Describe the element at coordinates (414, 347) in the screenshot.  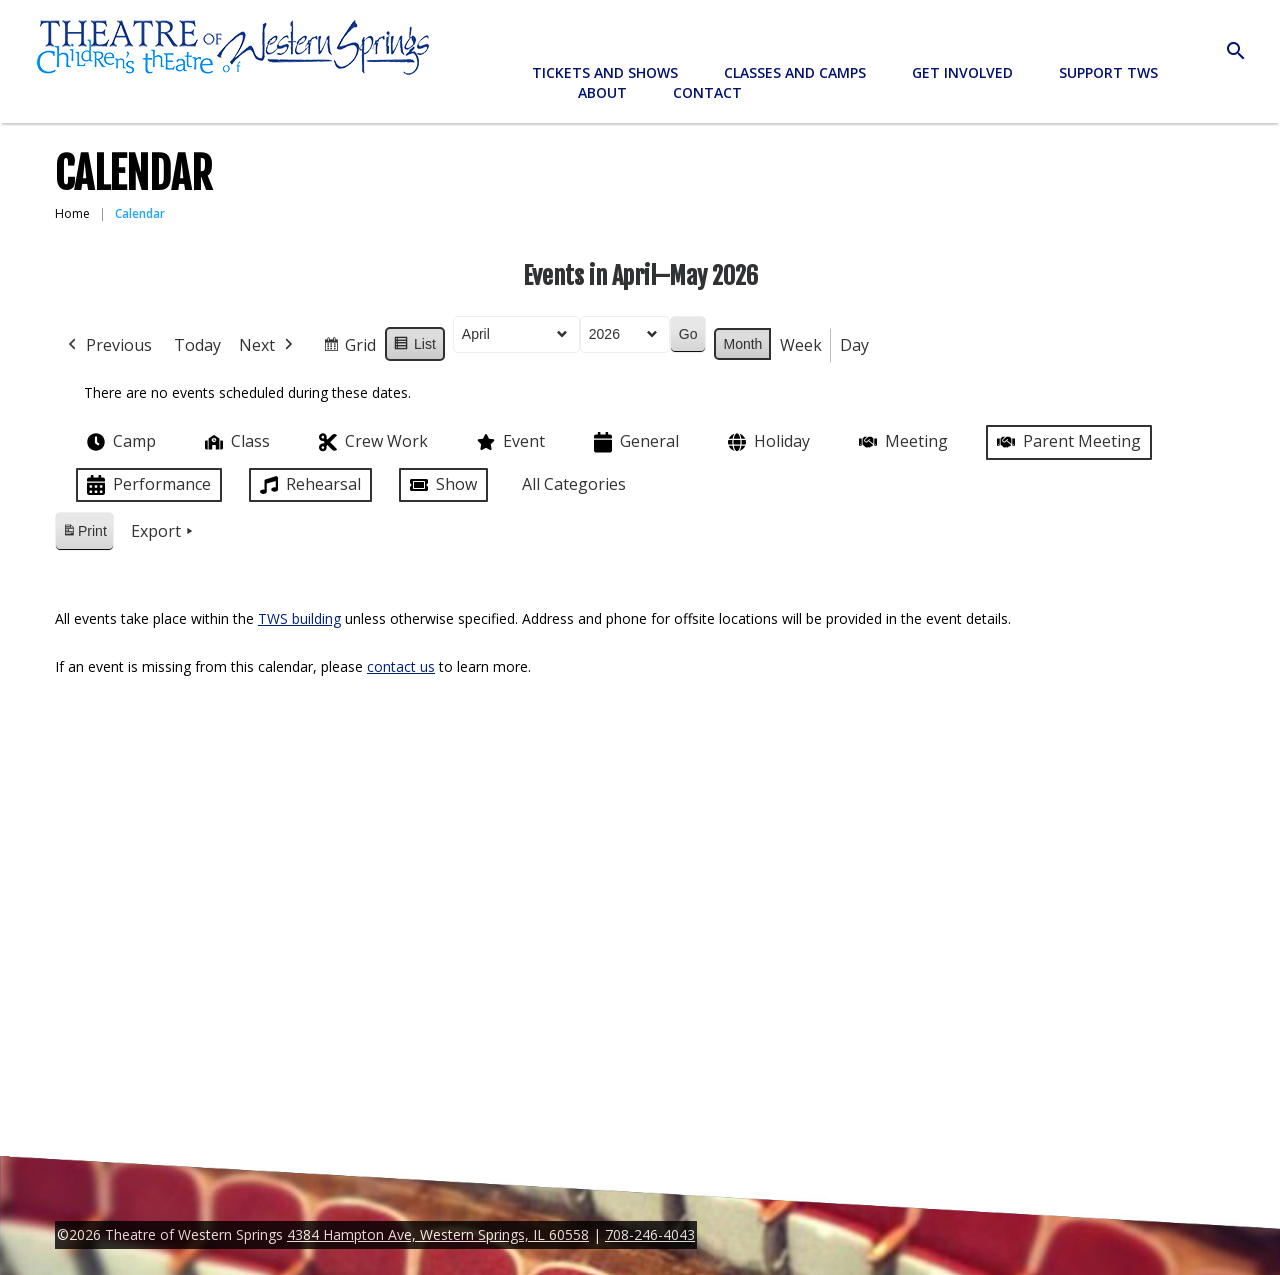
I see `List` at that location.